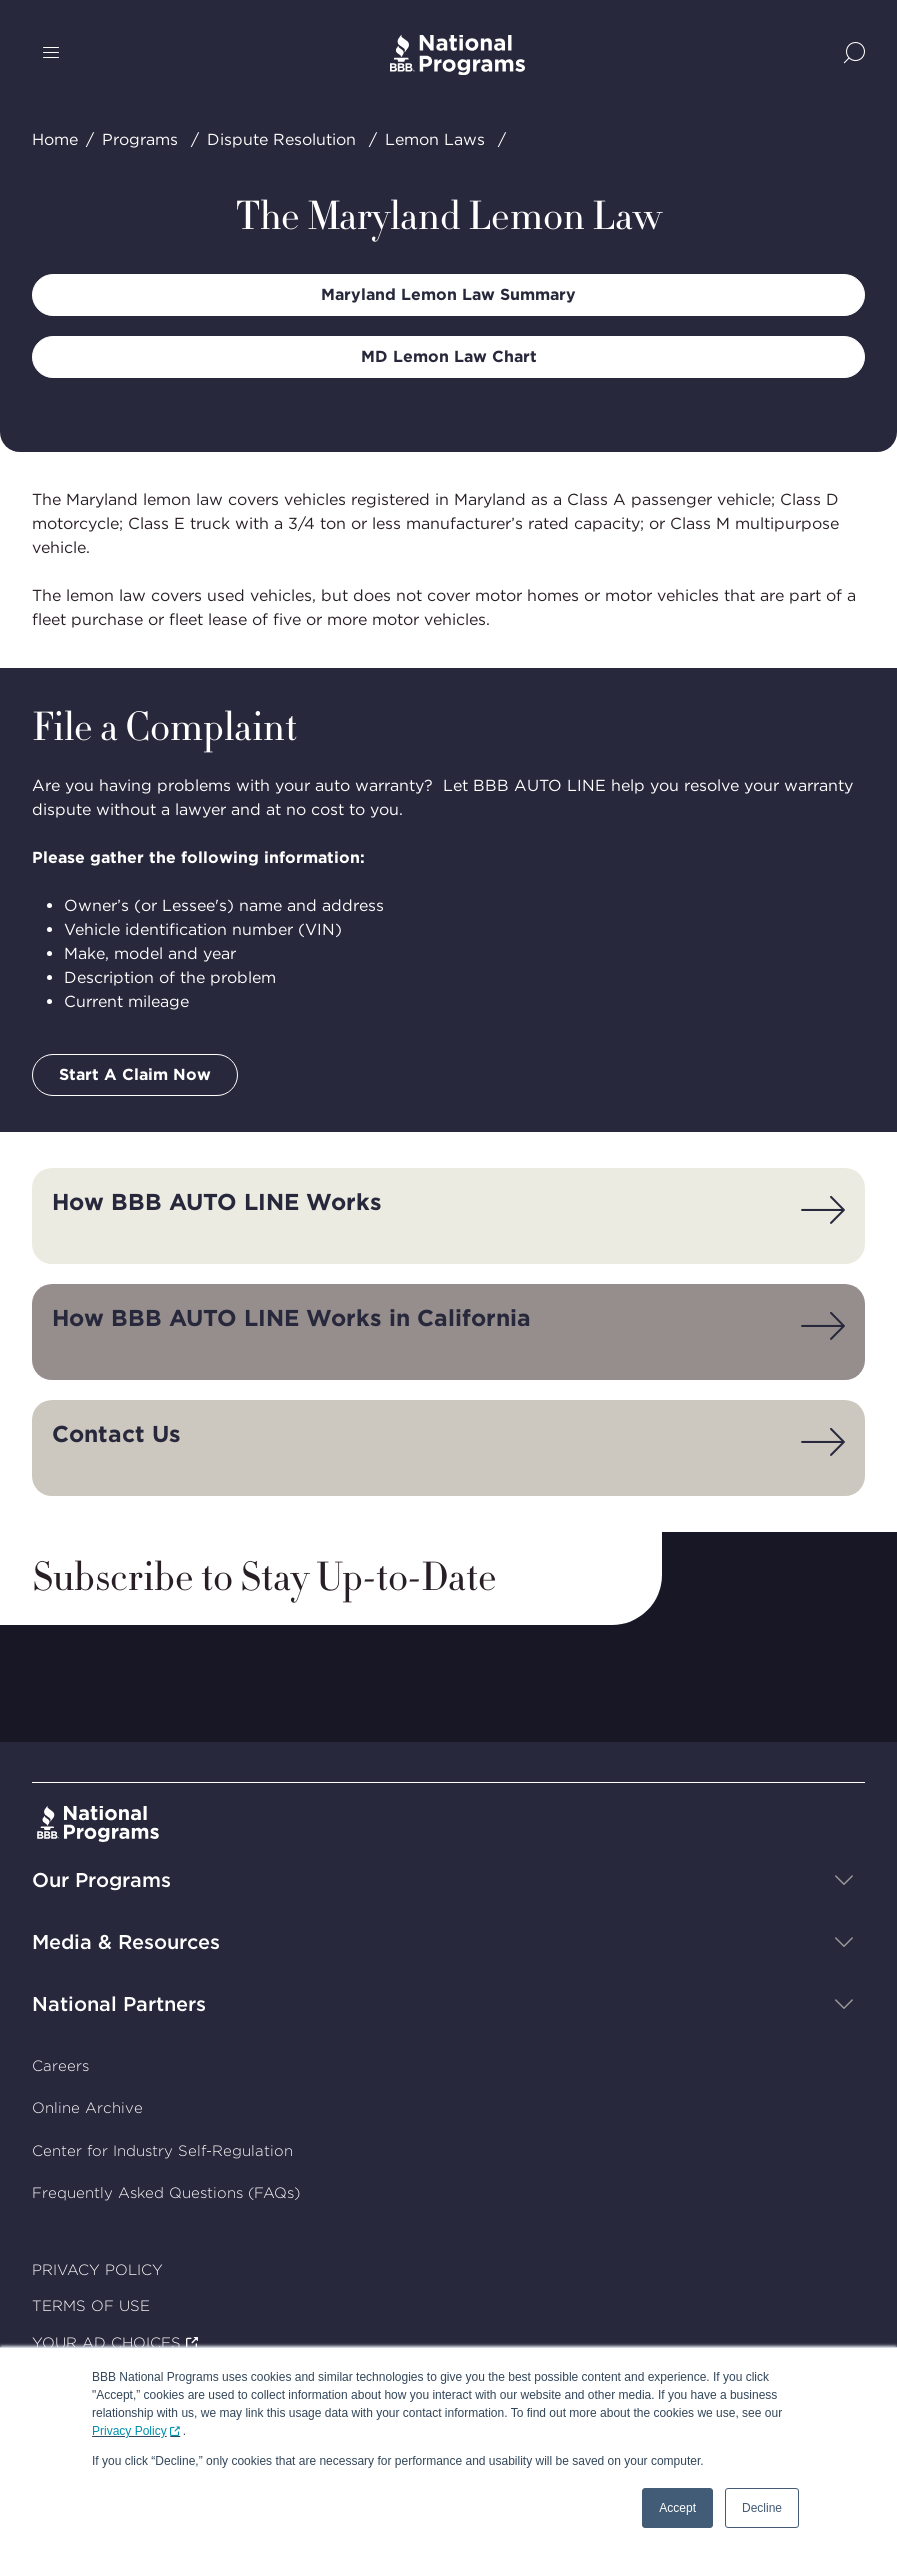  Describe the element at coordinates (87, 2108) in the screenshot. I see `Online Archive` at that location.